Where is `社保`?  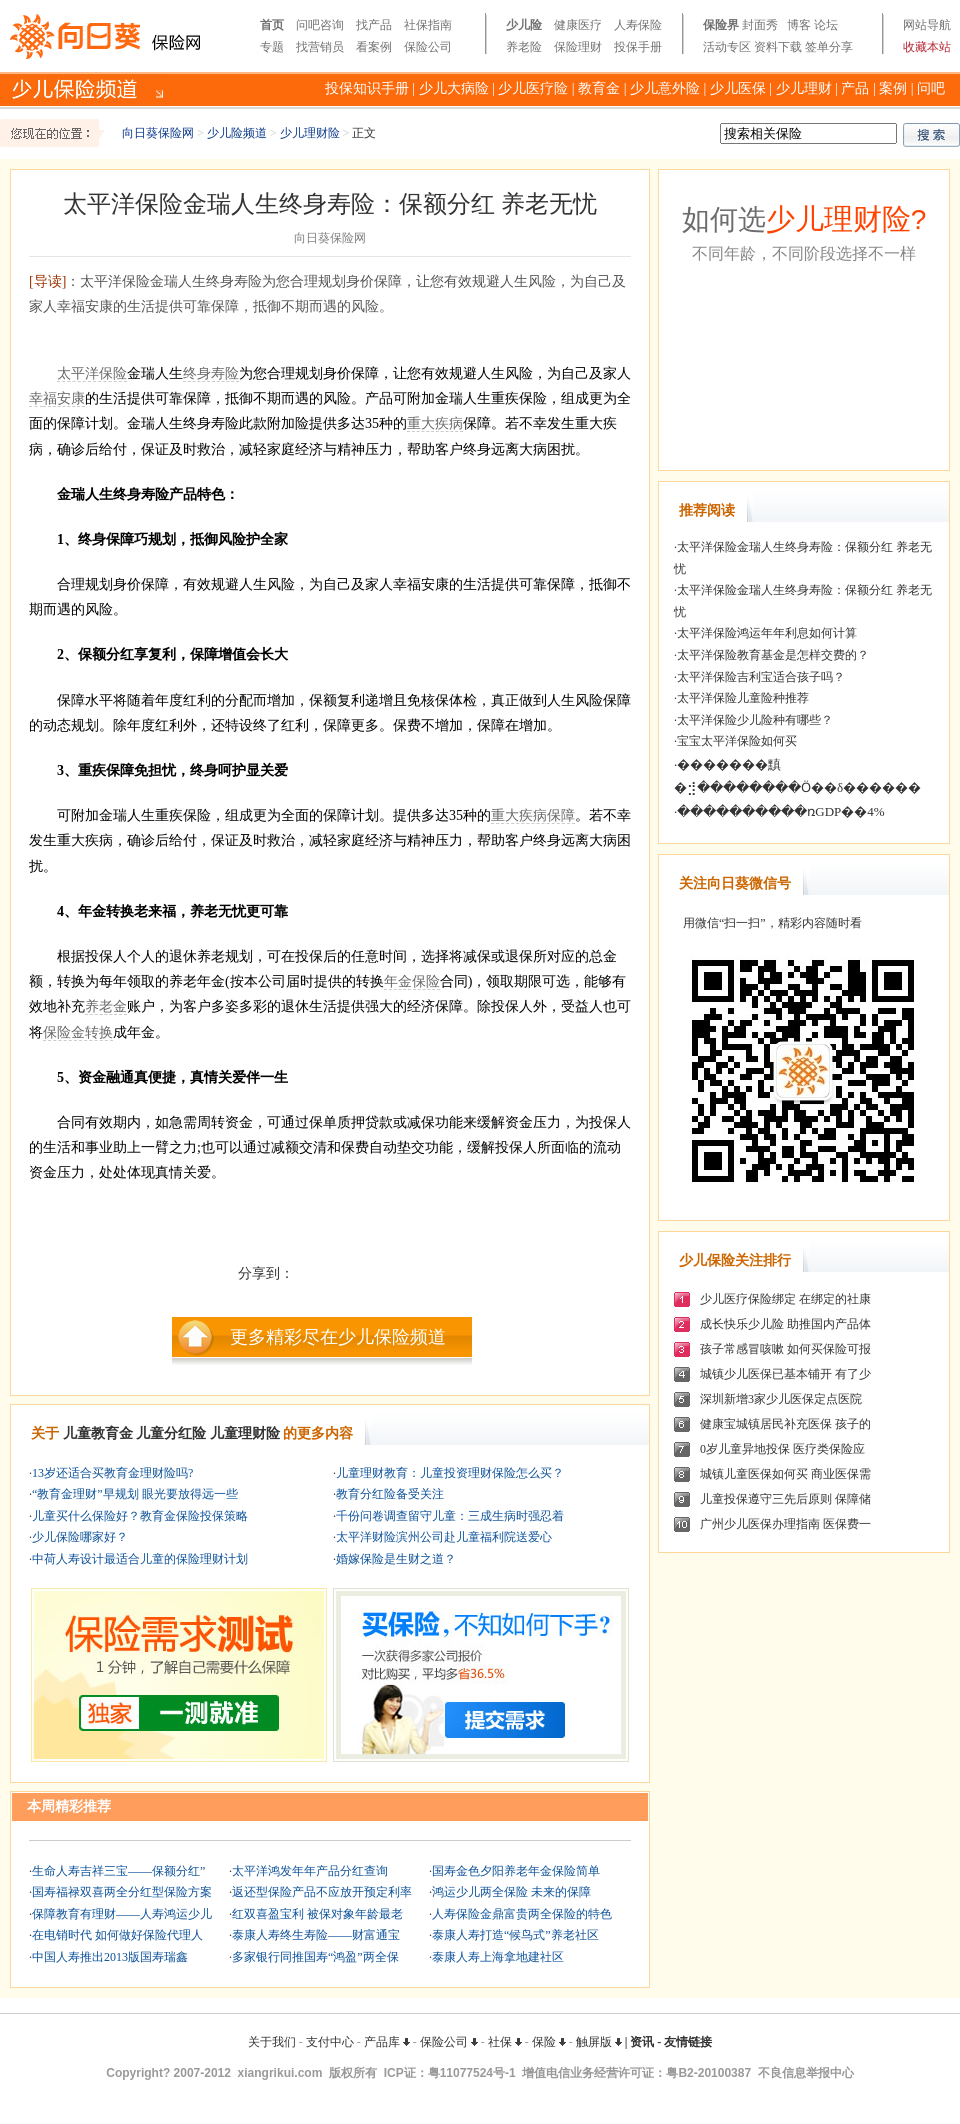
社保 is located at coordinates (505, 2042).